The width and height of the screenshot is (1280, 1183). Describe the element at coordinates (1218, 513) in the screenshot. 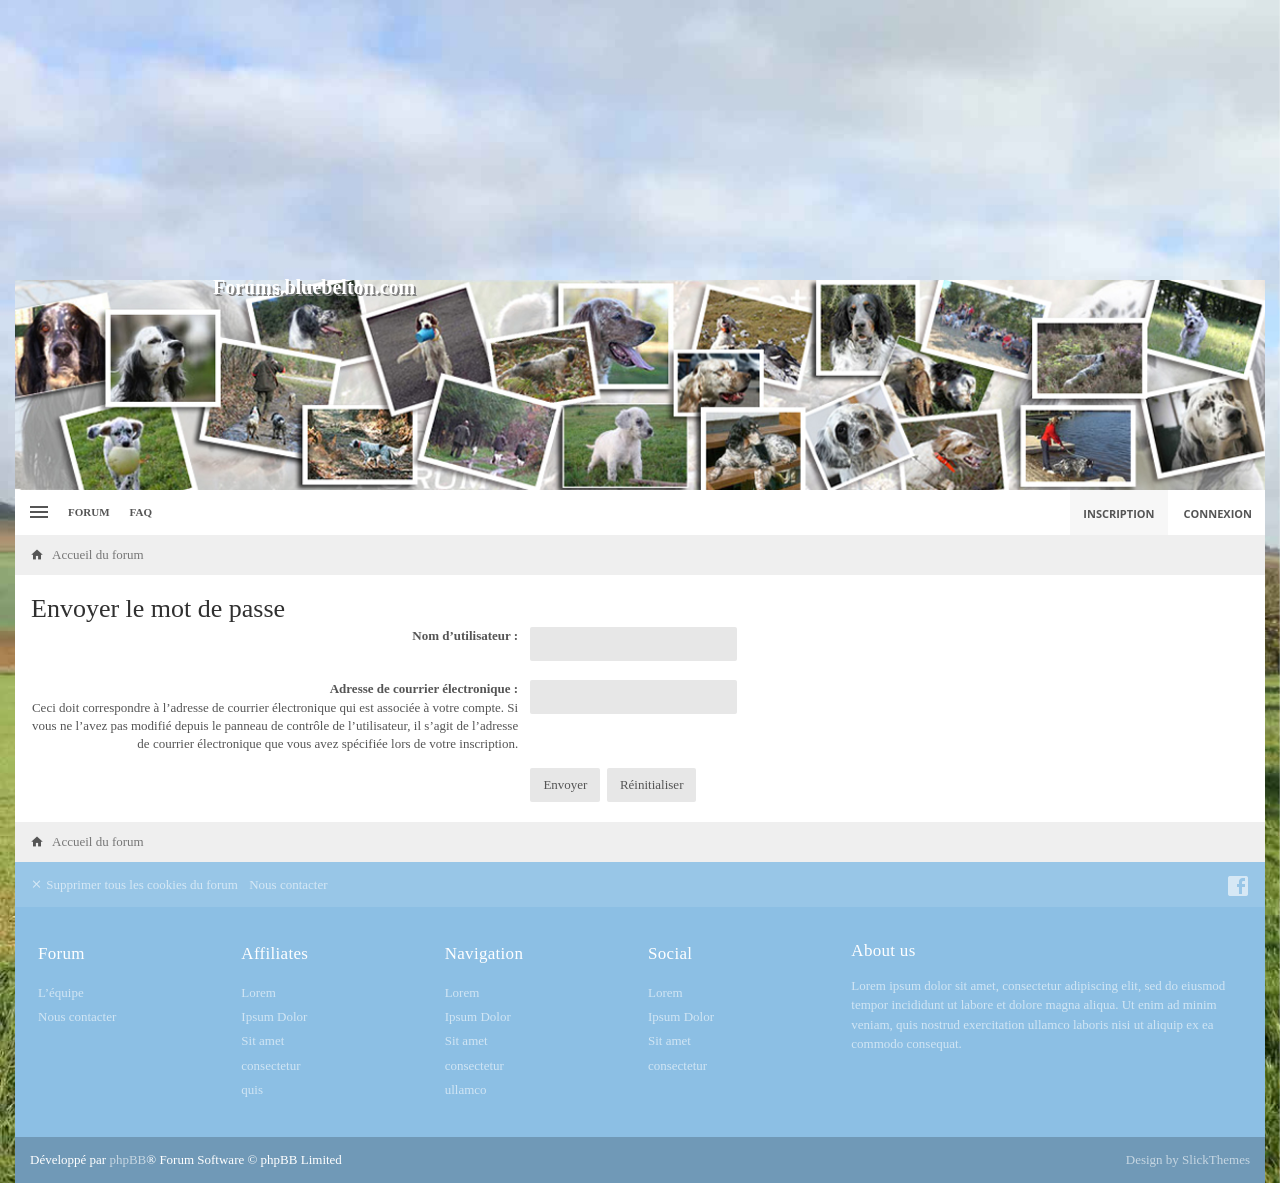

I see `Connexion [menuitem]` at that location.